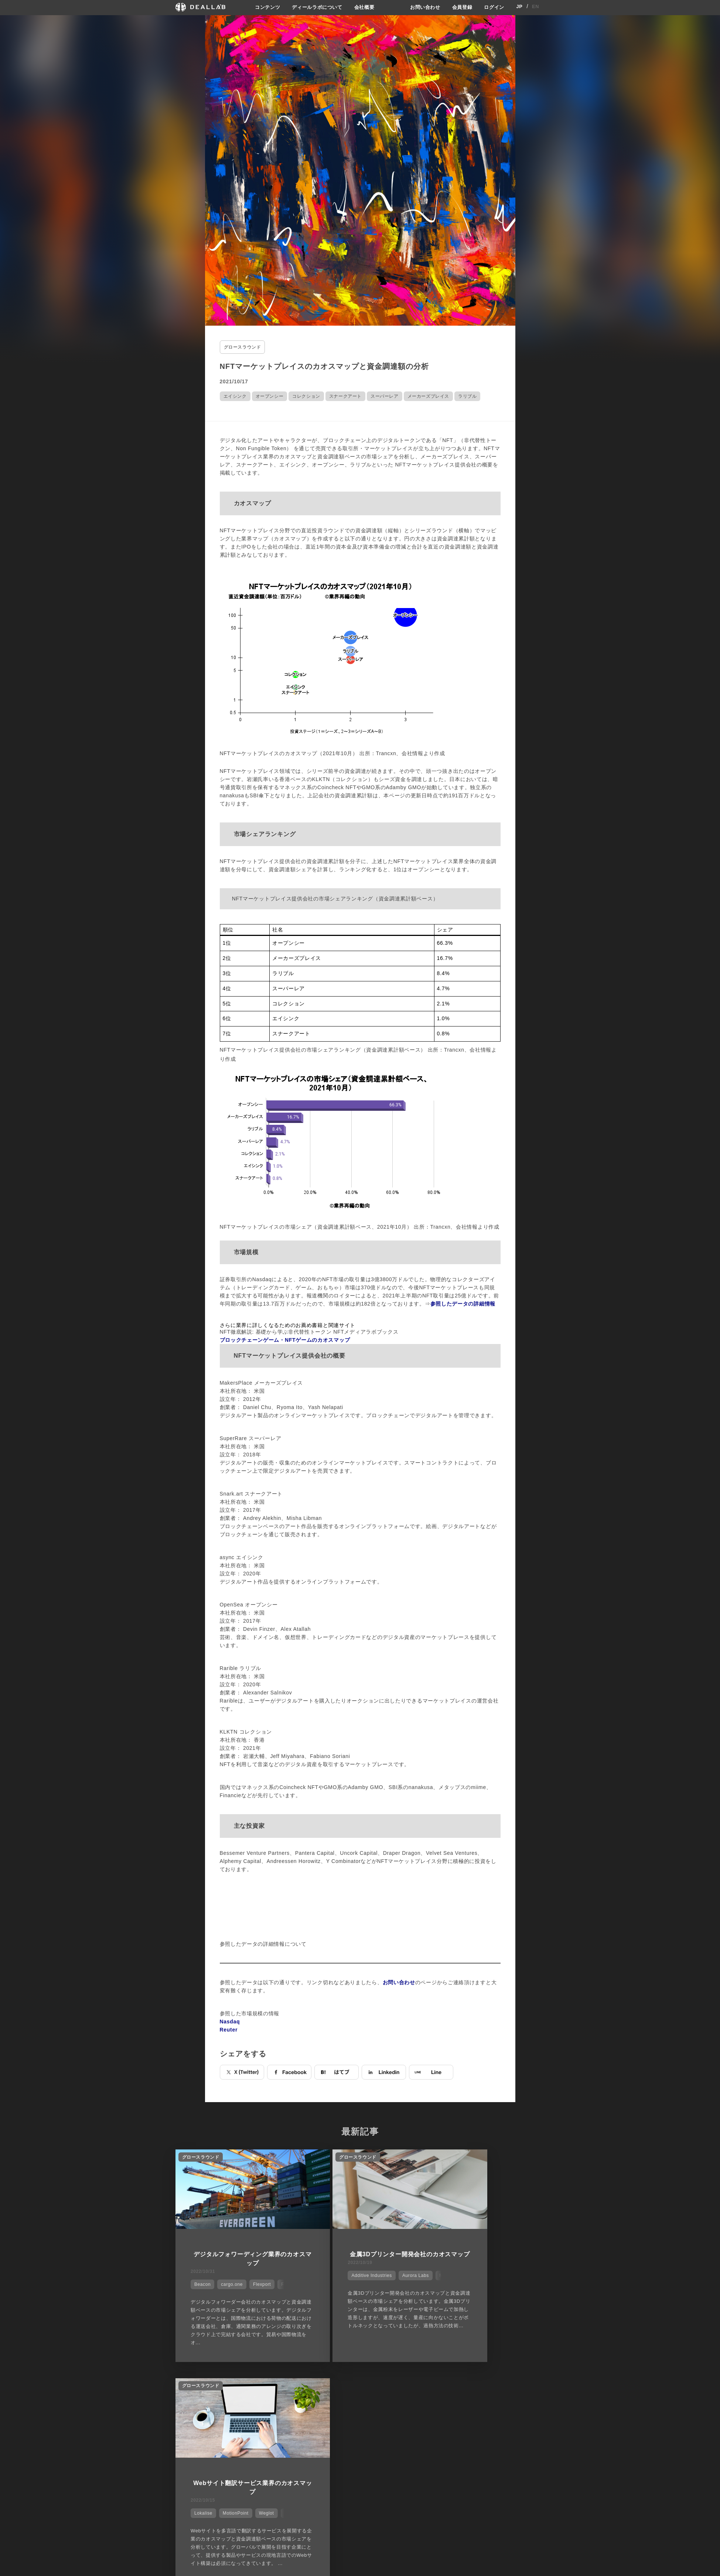 The image size is (720, 2576). I want to click on プライバシーポリシー, so click(445, 2435).